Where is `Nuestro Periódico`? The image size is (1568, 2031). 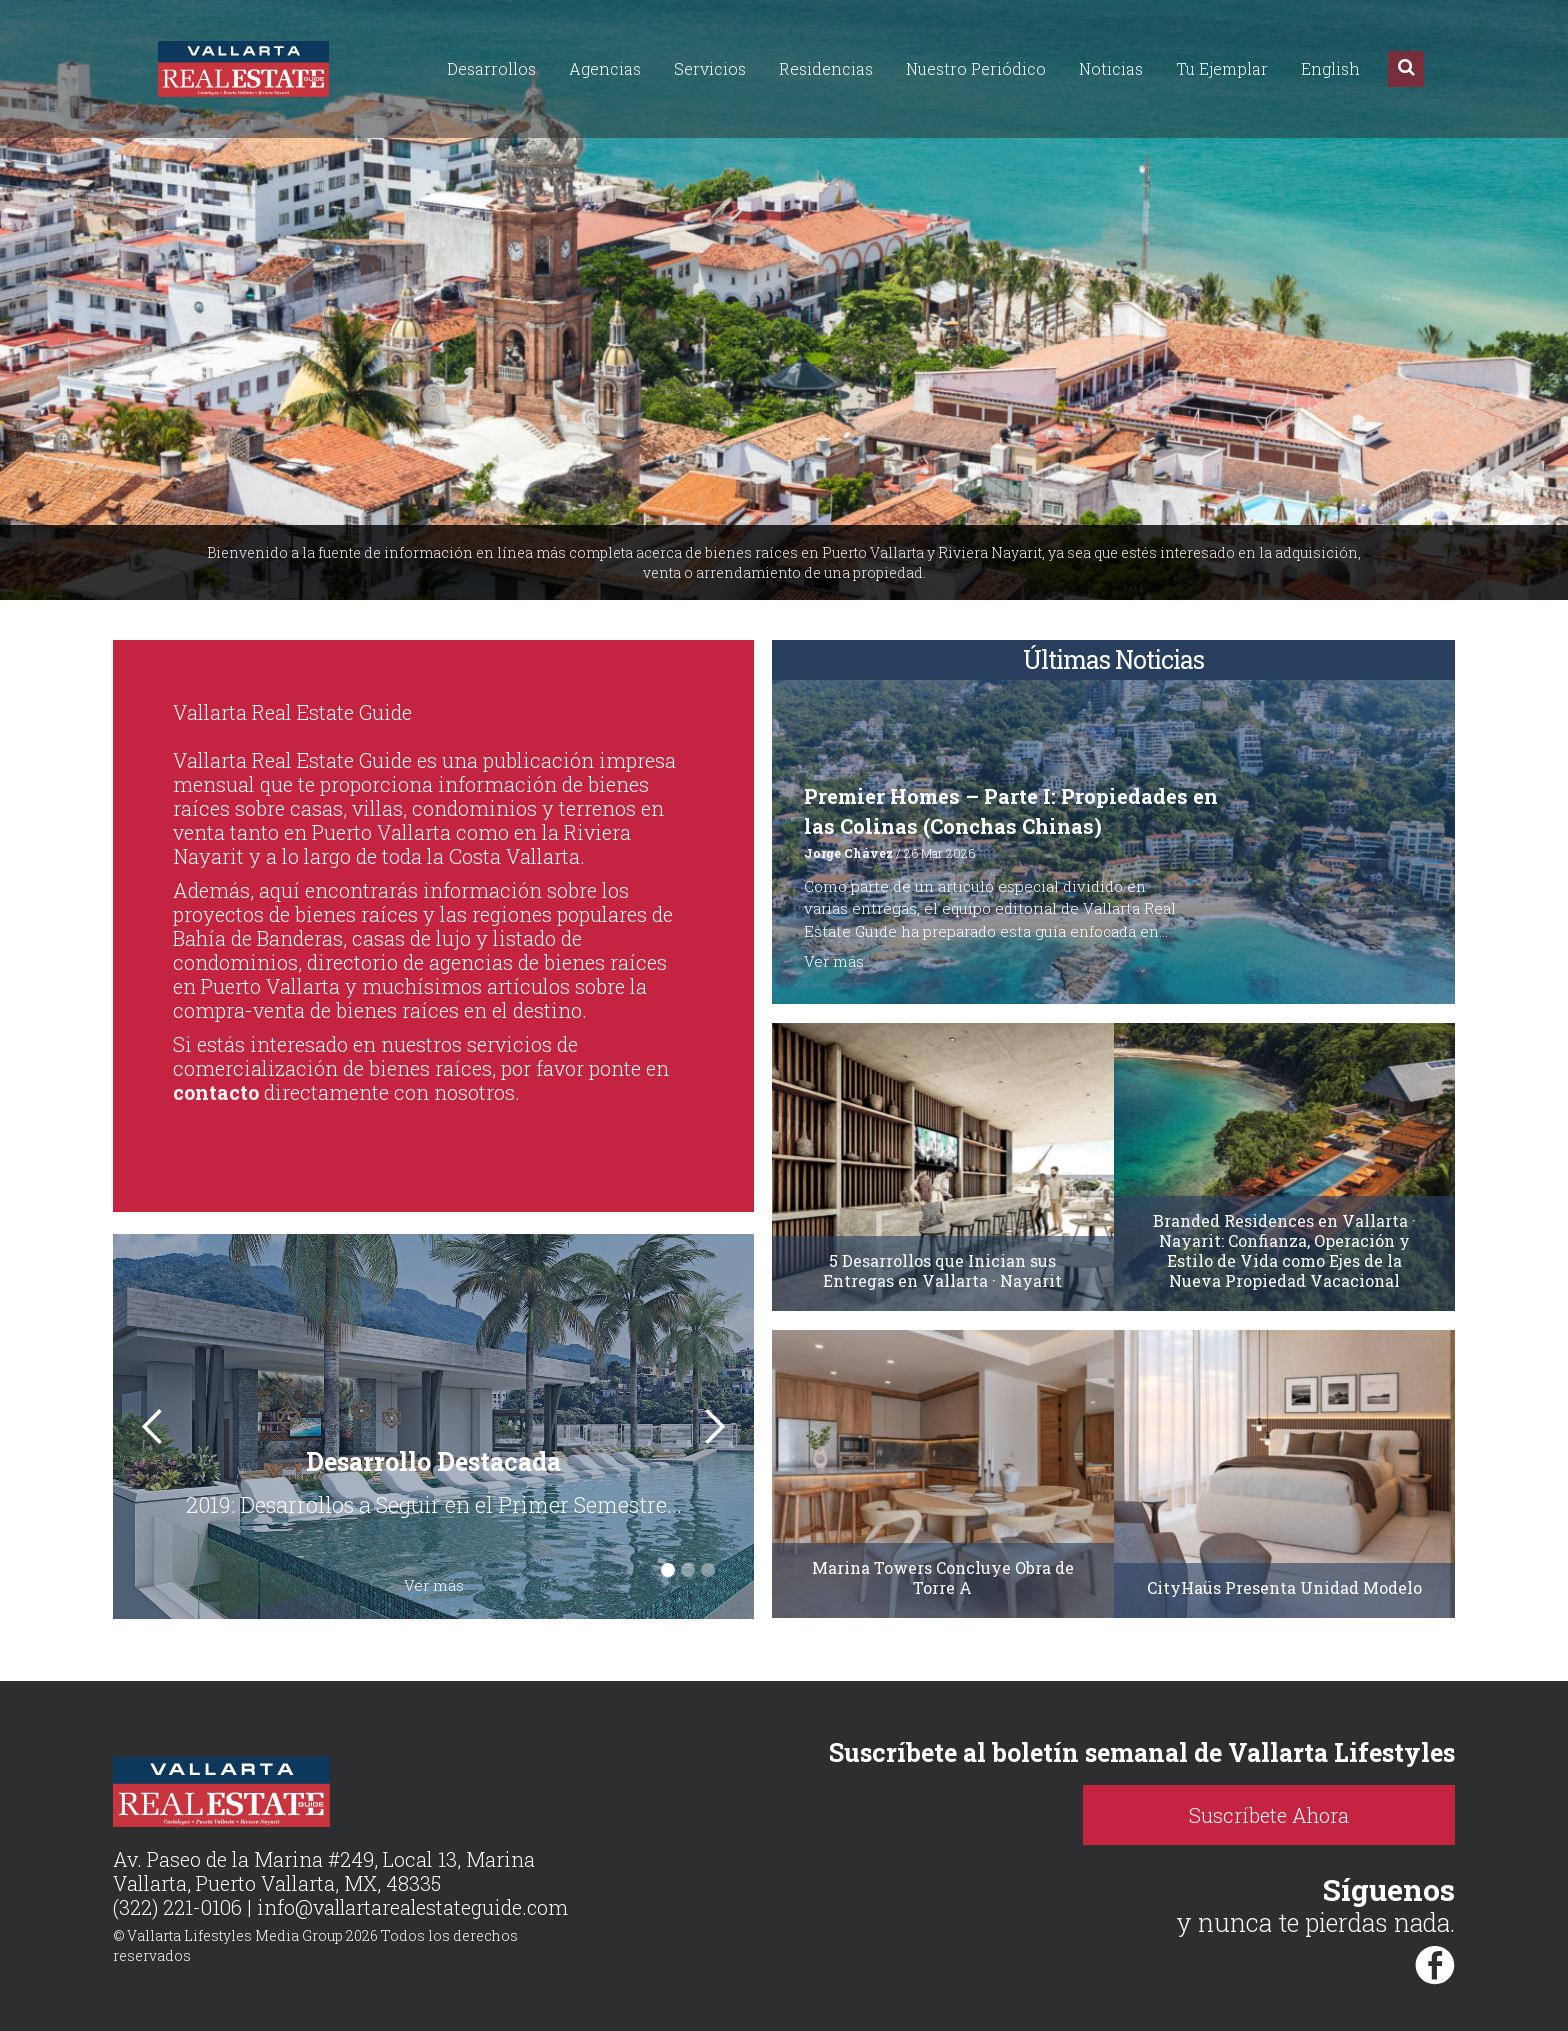
Nuestro Periódico is located at coordinates (976, 68).